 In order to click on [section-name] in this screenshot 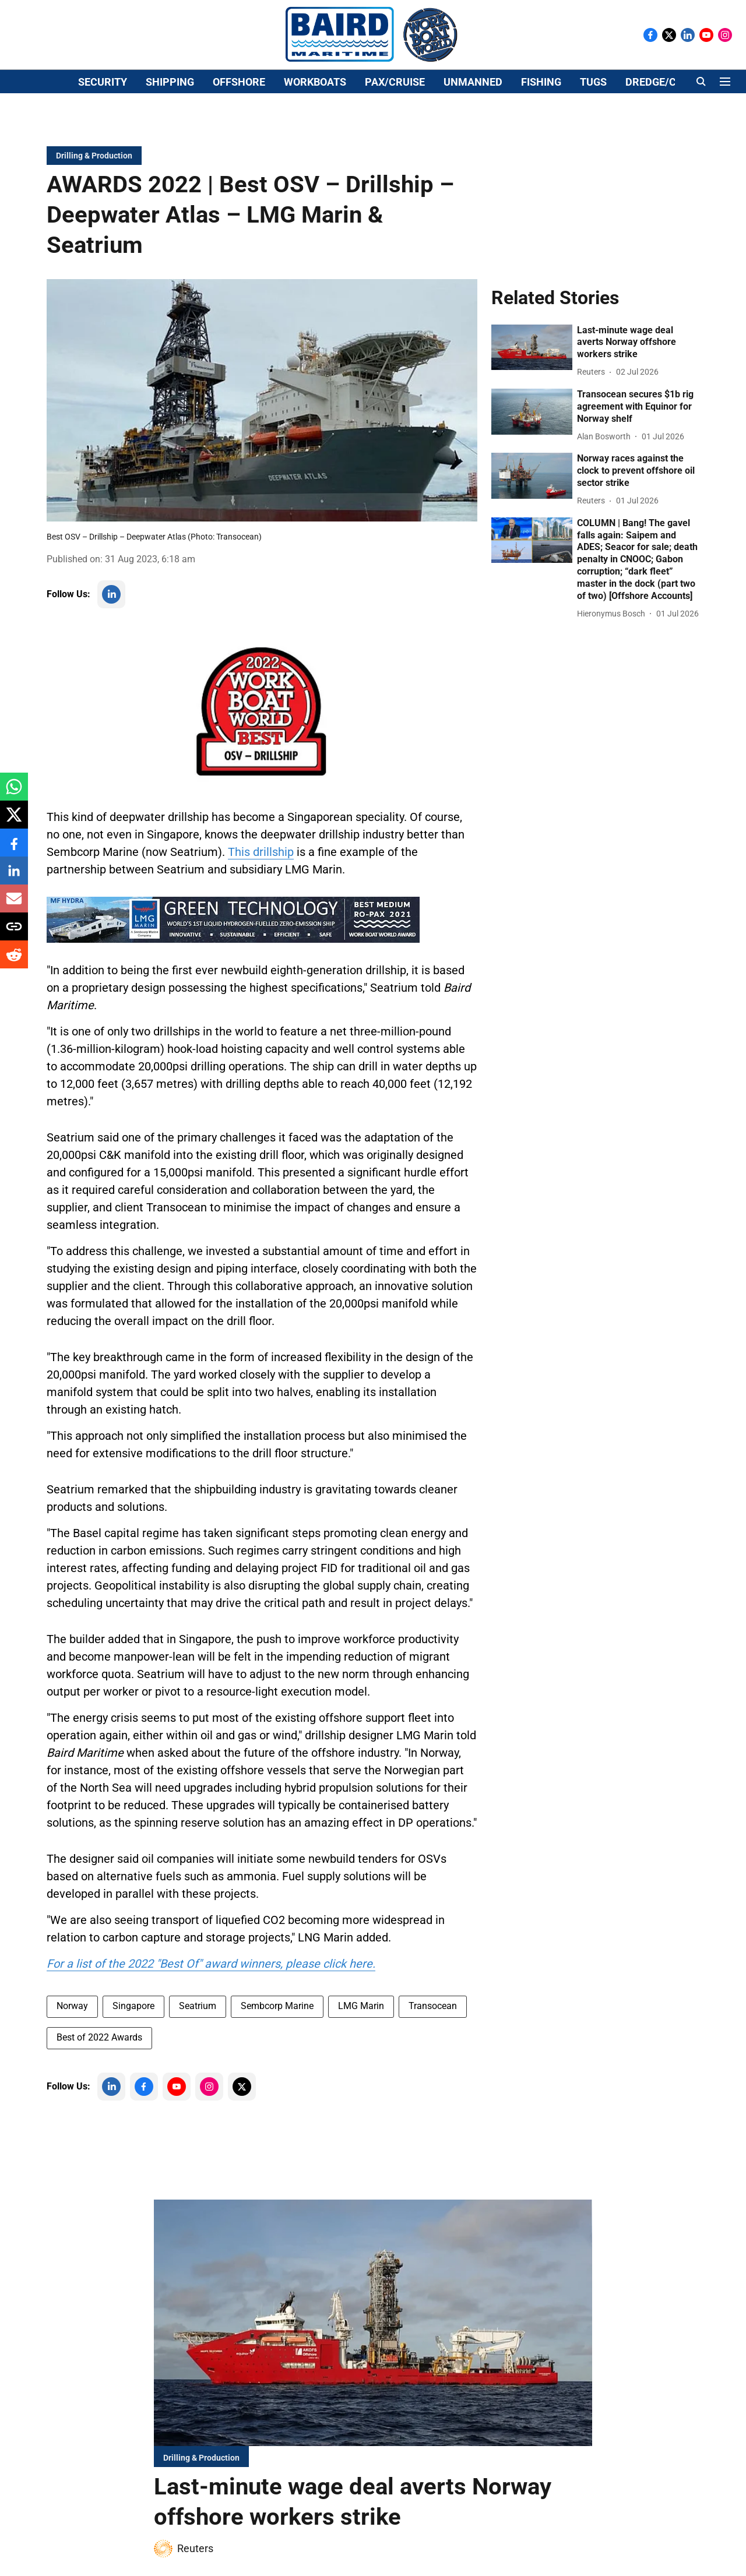, I will do `click(94, 182)`.